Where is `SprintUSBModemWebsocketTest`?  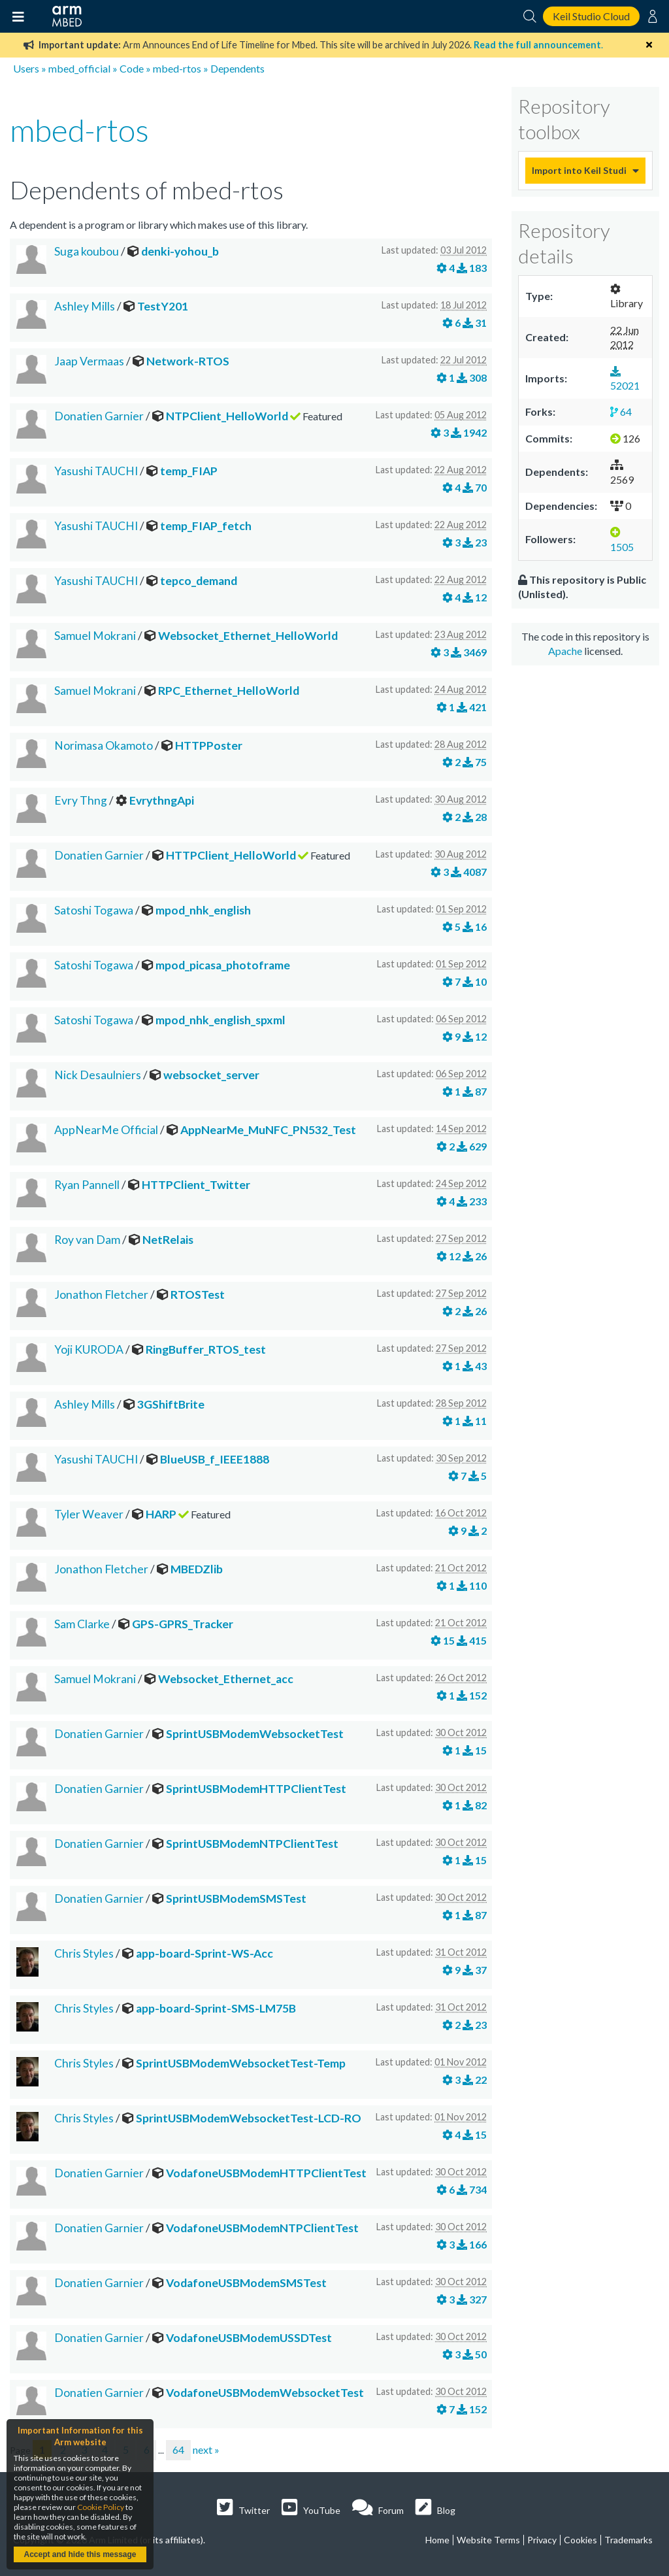
SprintUSBModemWebsocketTest is located at coordinates (255, 1734).